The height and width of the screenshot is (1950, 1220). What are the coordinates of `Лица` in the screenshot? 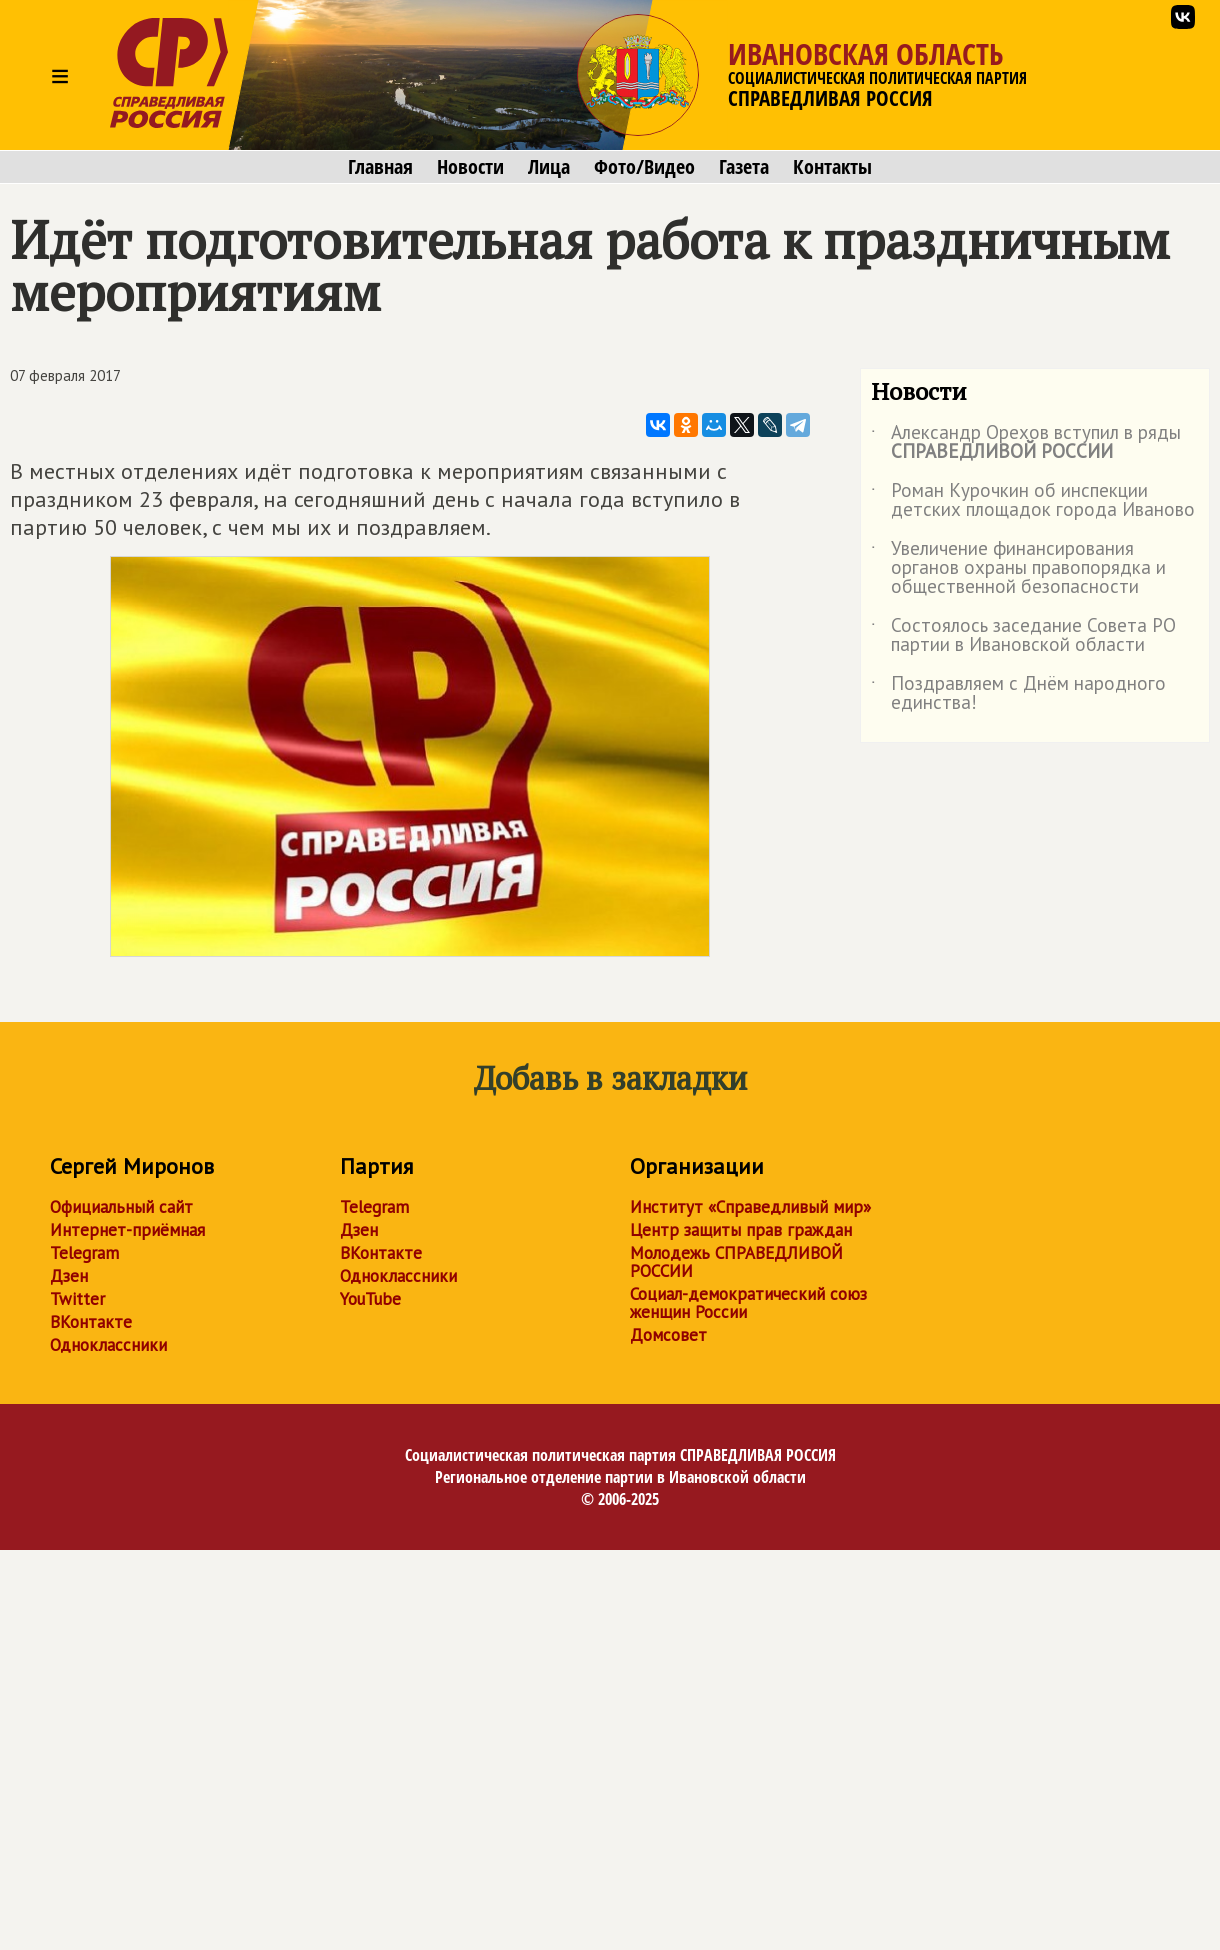 It's located at (549, 167).